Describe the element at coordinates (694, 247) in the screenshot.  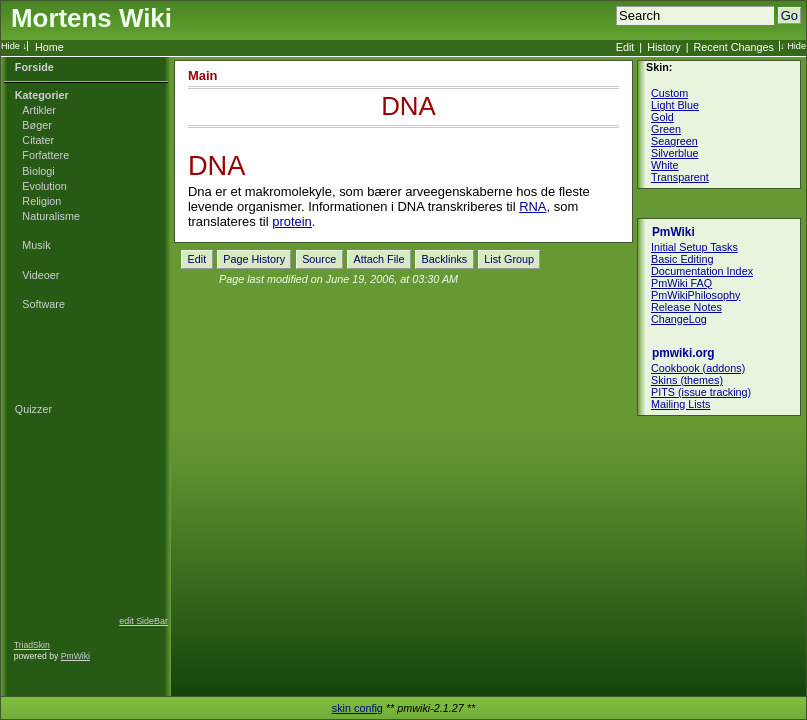
I see `Initial Setup Tasks` at that location.